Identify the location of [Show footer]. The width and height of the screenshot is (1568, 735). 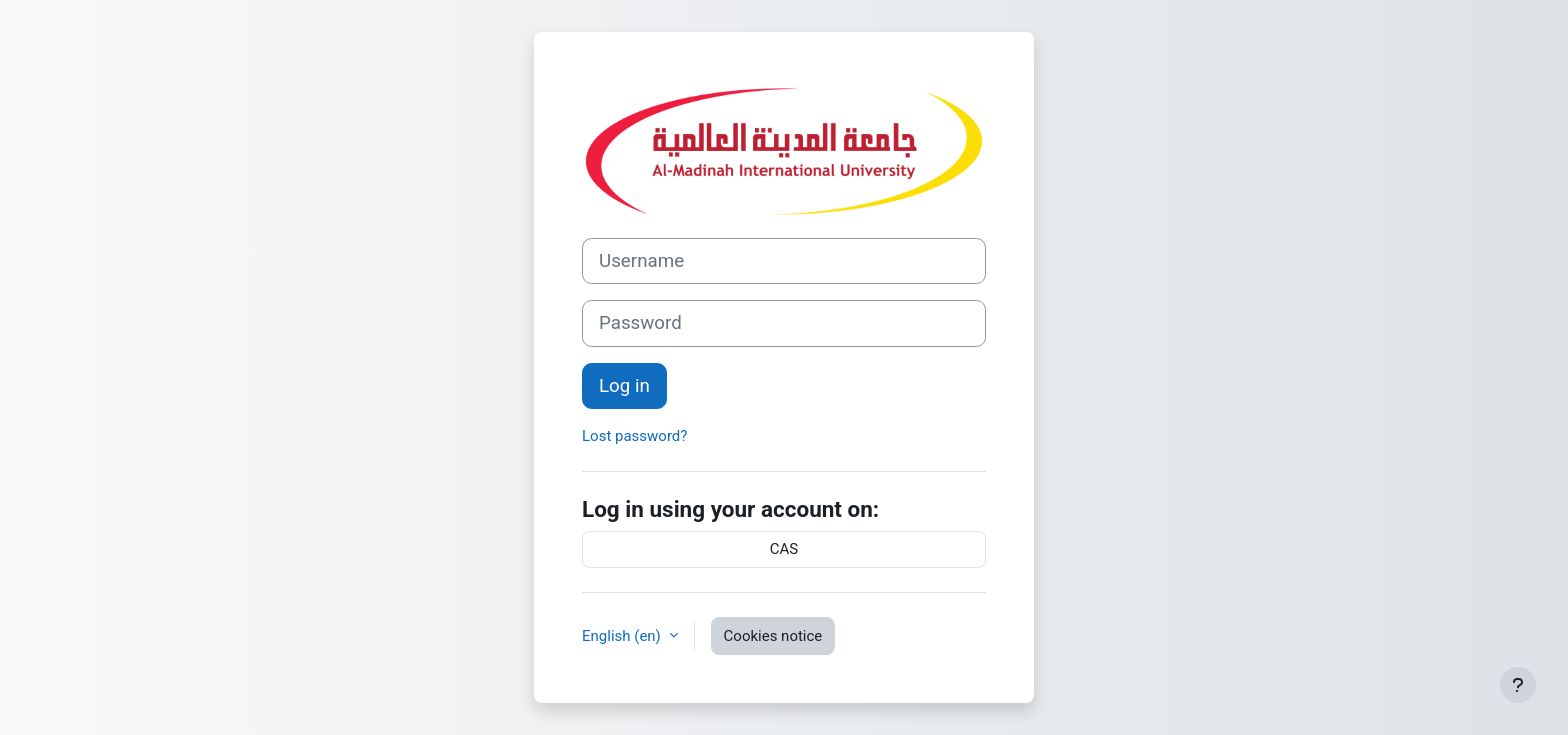
(1518, 685).